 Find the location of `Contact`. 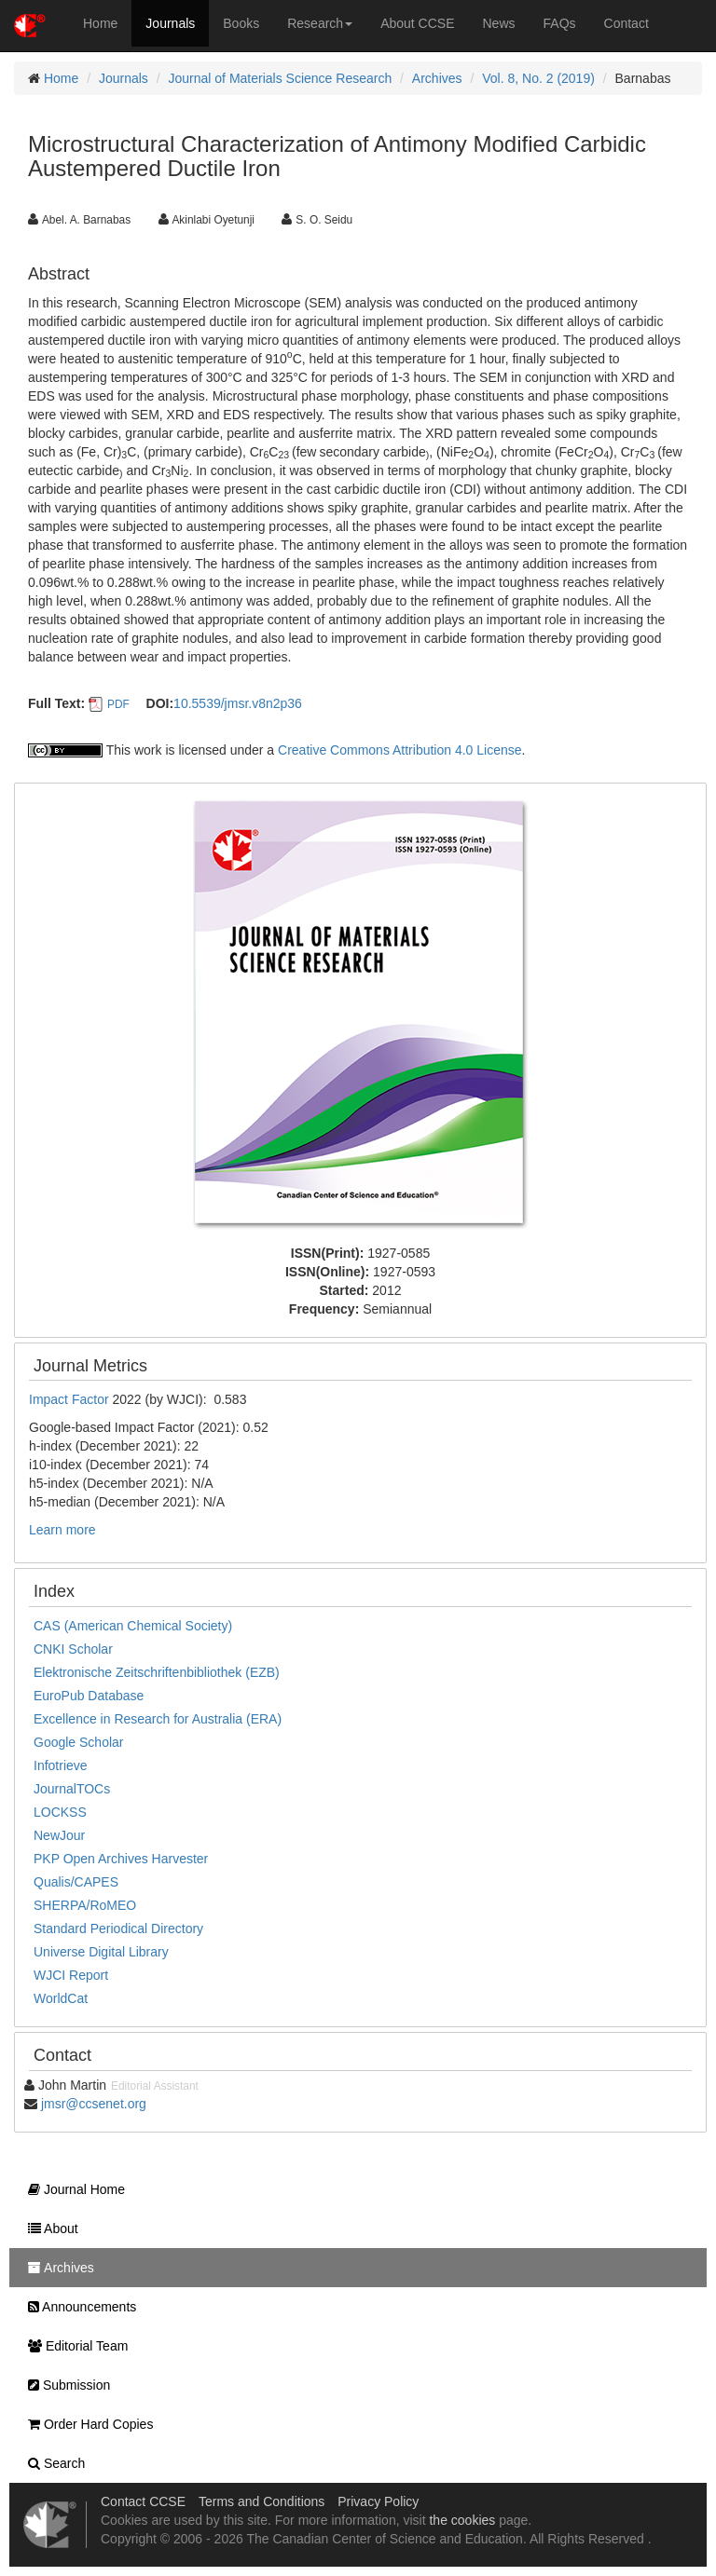

Contact is located at coordinates (626, 23).